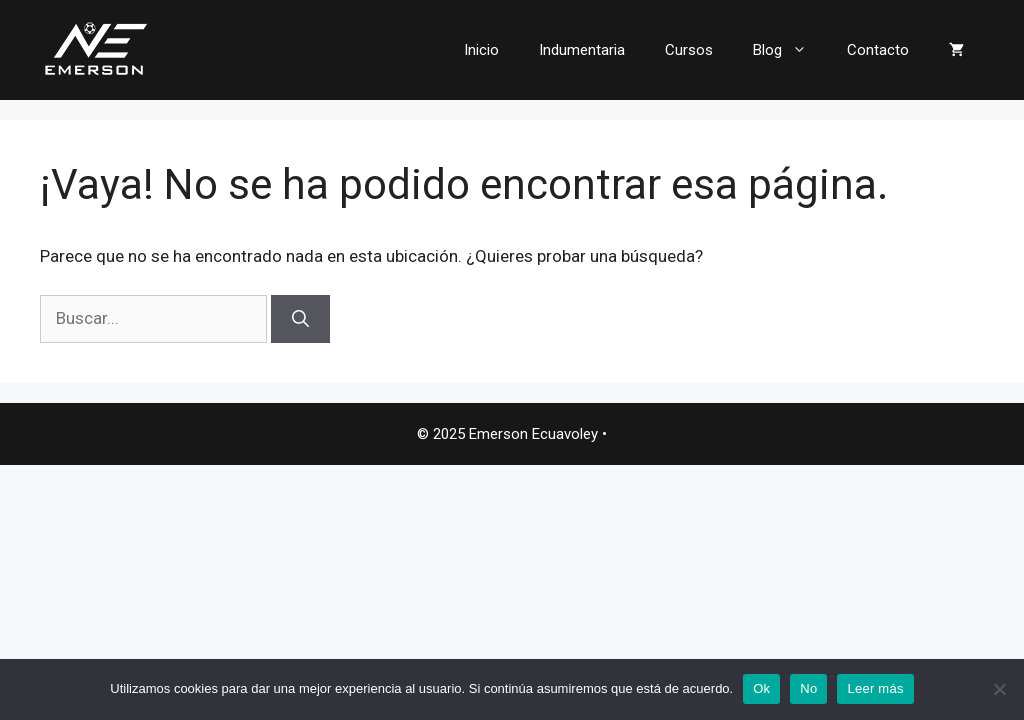 The image size is (1024, 720). What do you see at coordinates (300, 319) in the screenshot?
I see `[Buscar]` at bounding box center [300, 319].